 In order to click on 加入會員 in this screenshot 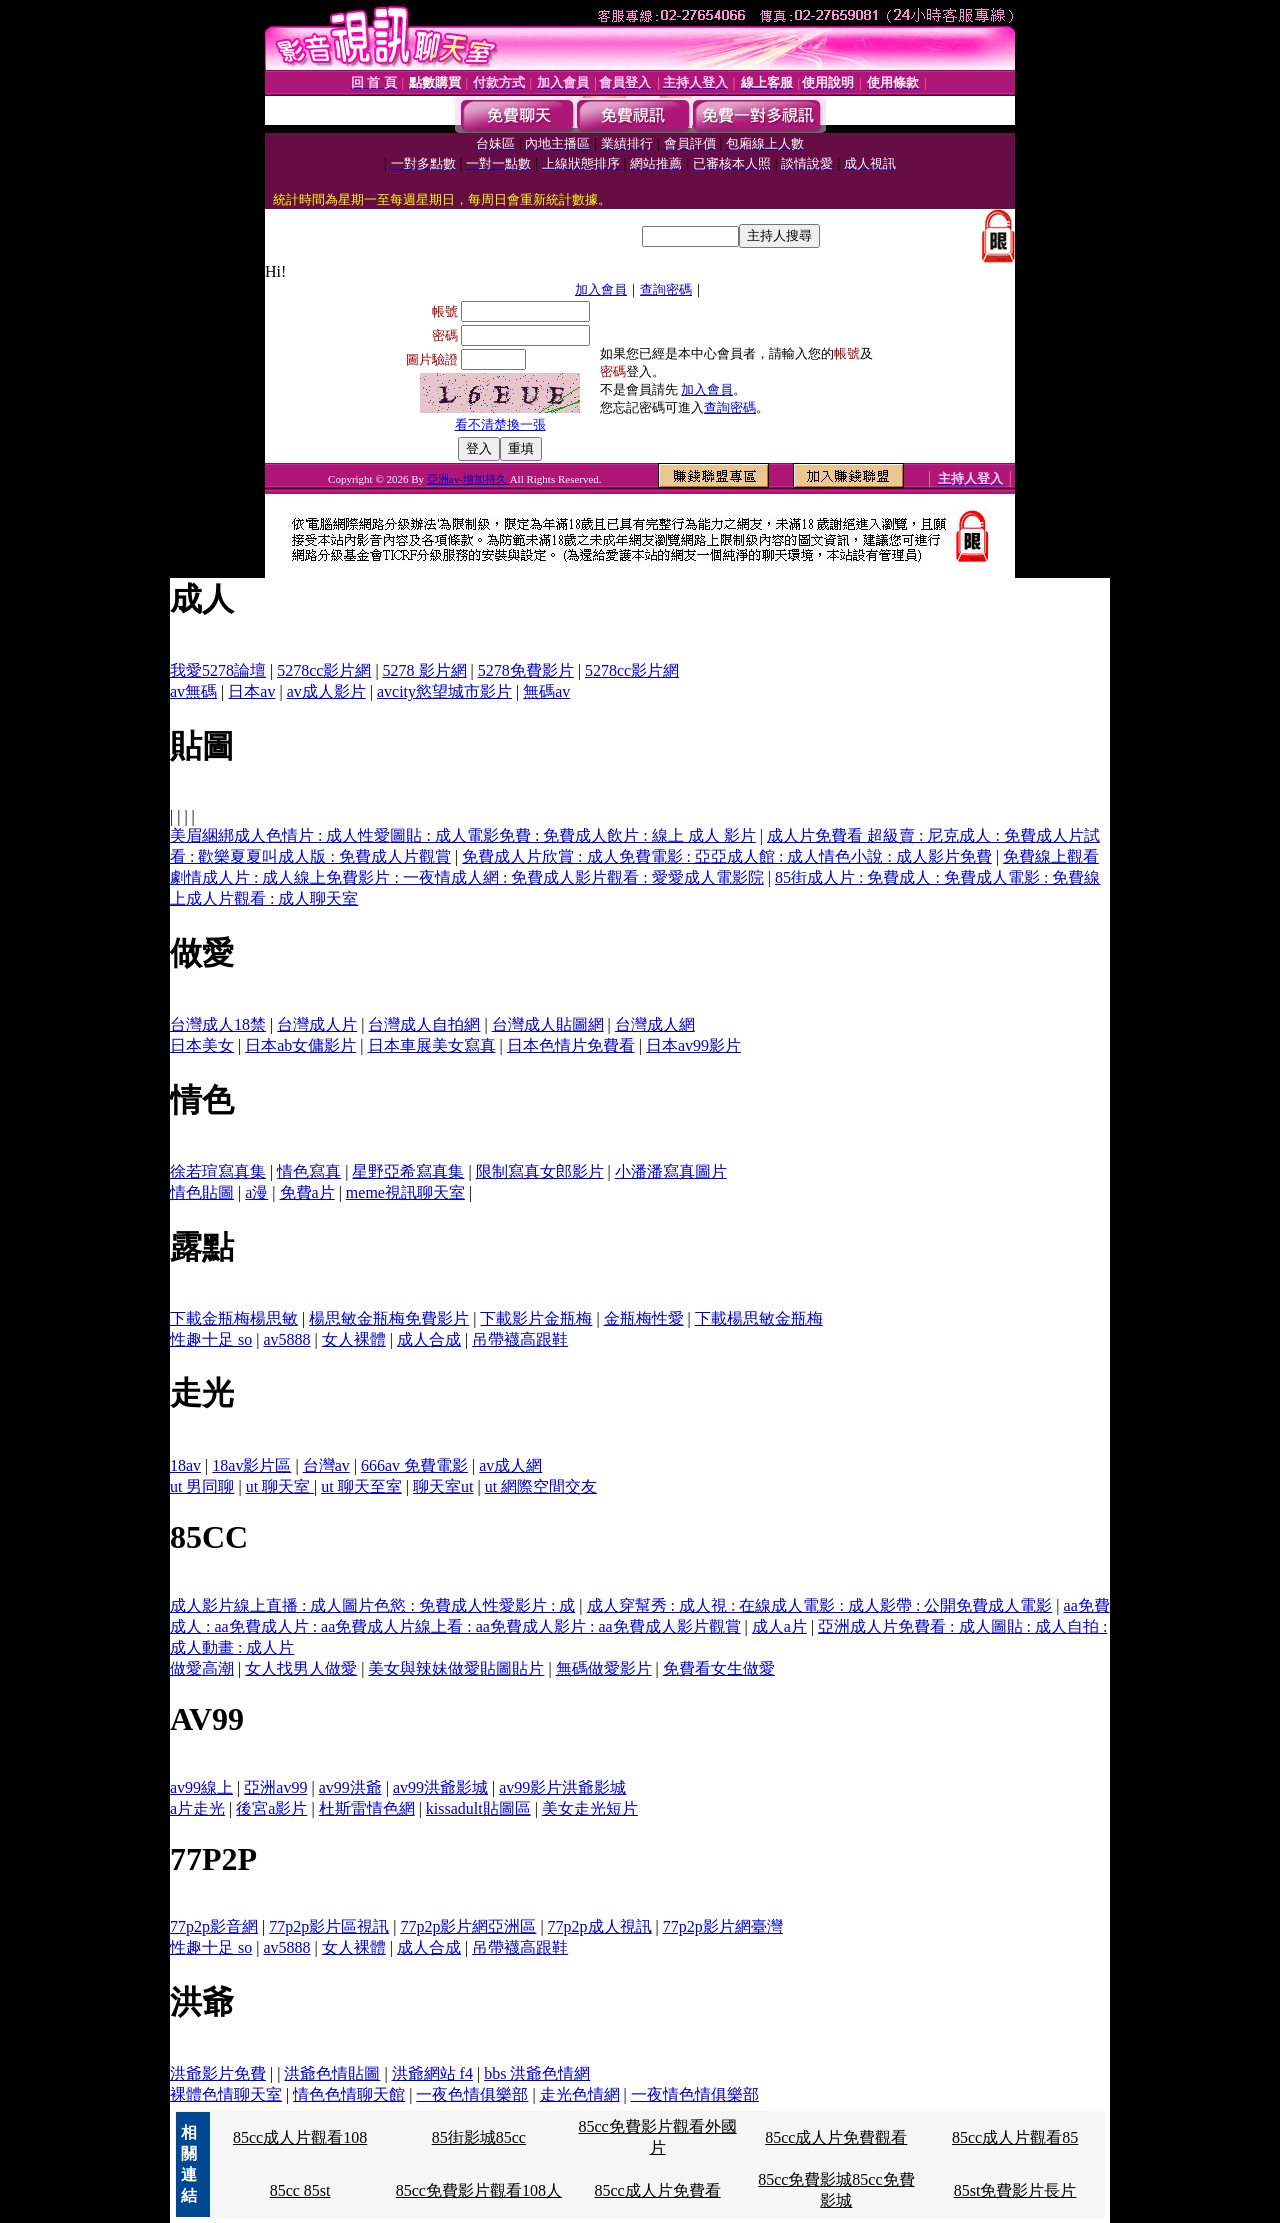, I will do `click(601, 289)`.